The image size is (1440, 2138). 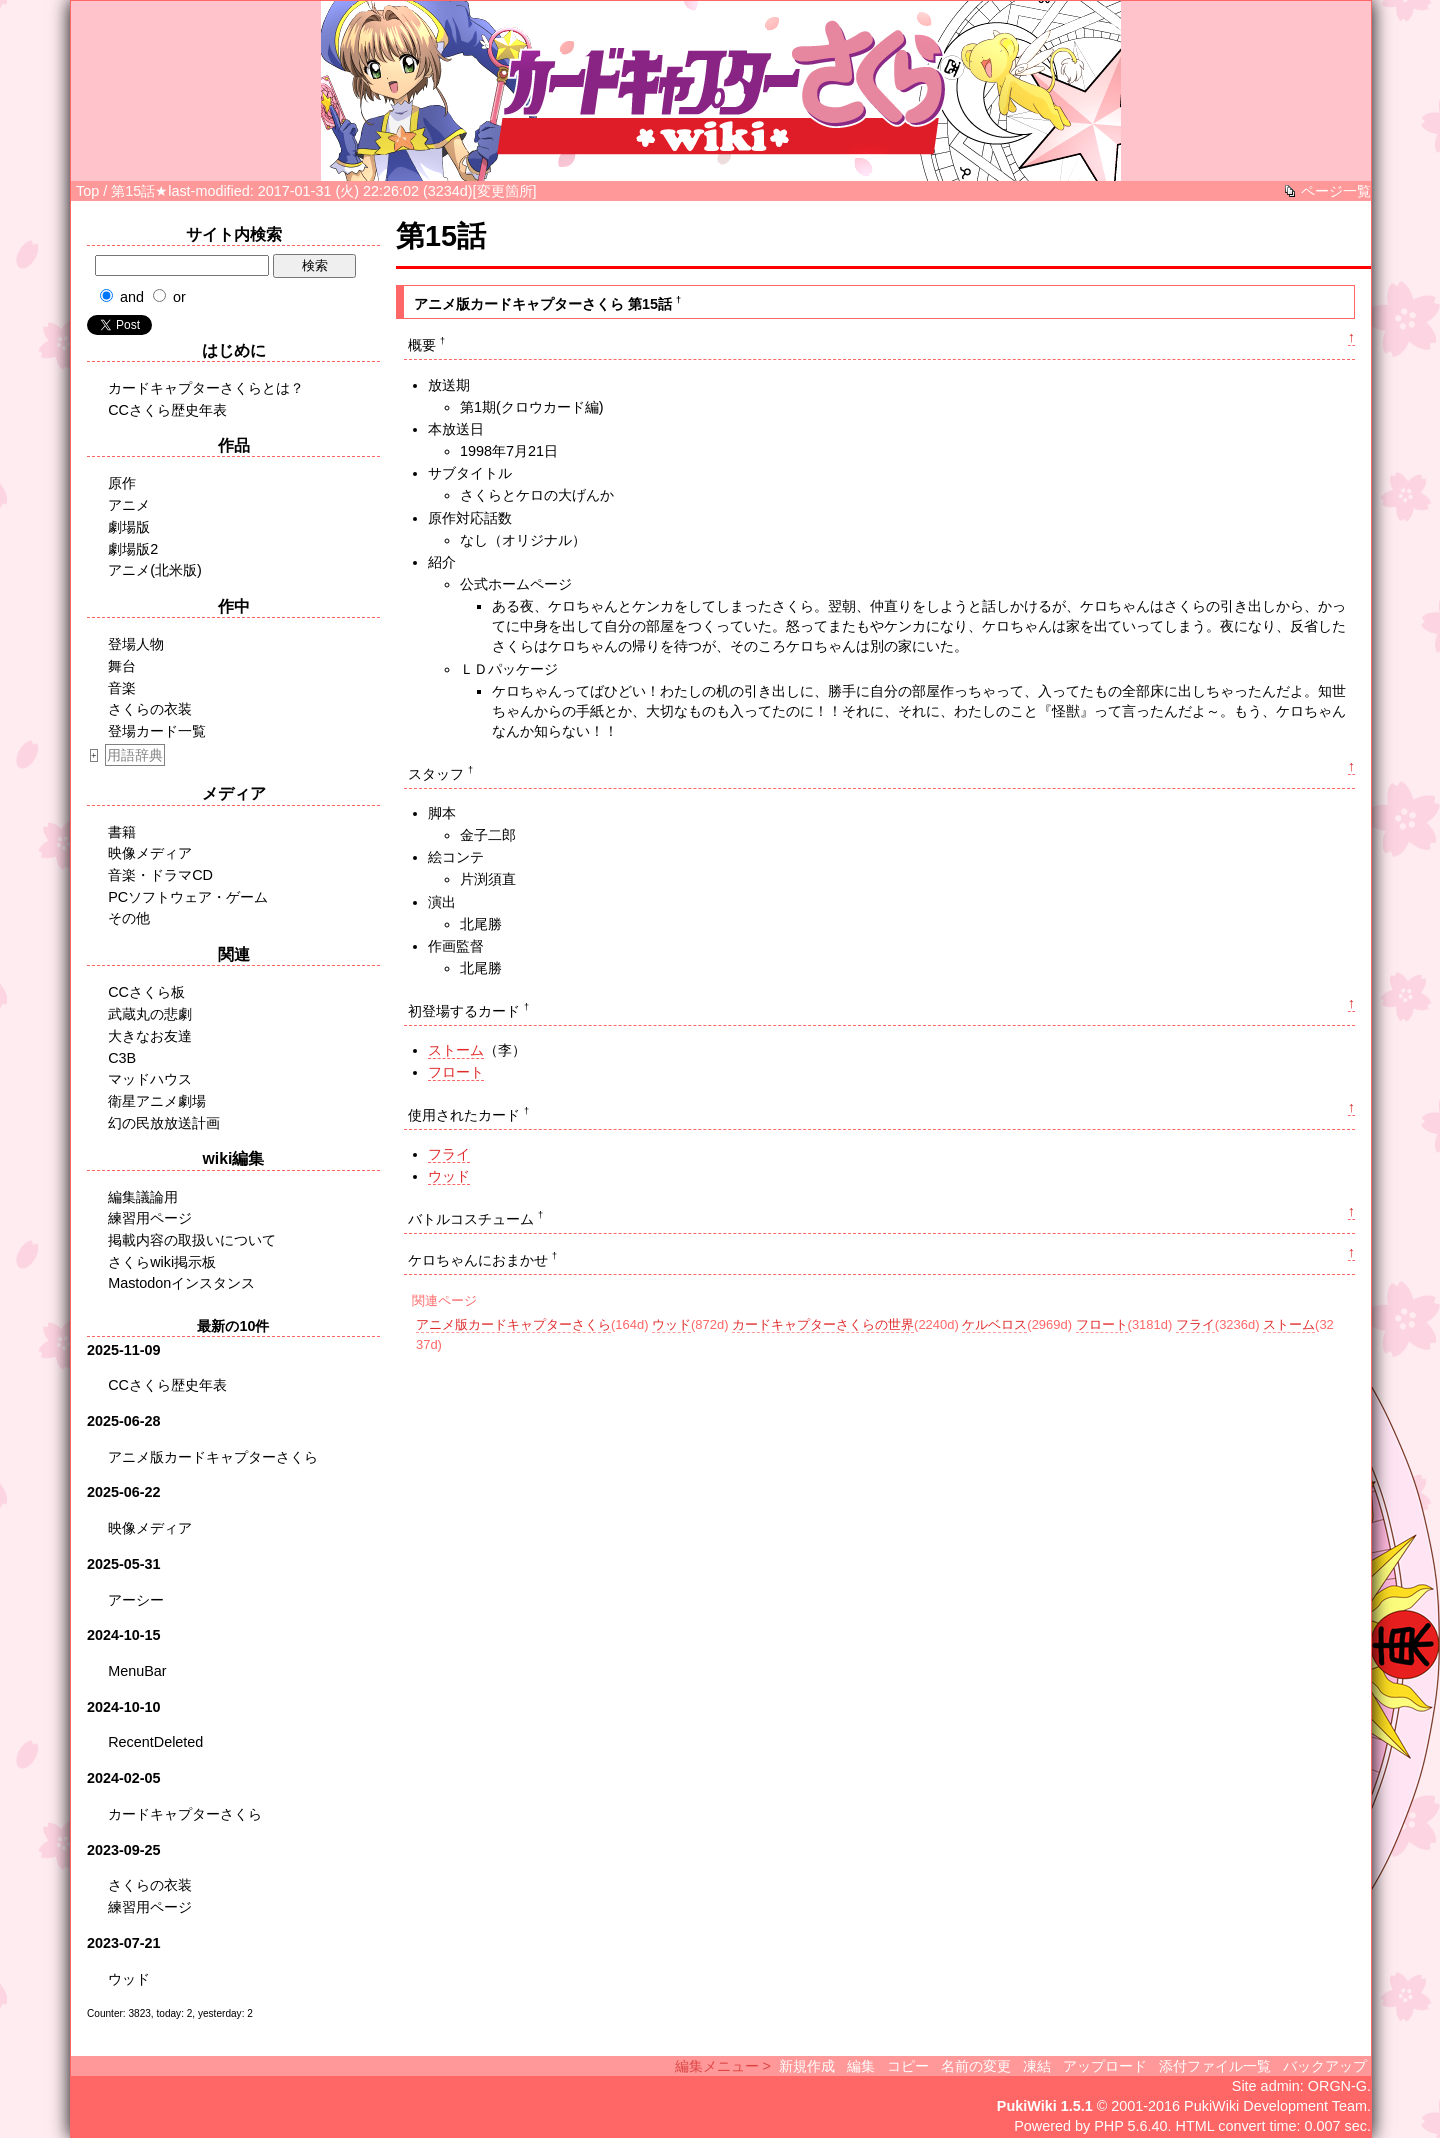 I want to click on 編集議論用, so click(x=143, y=1197).